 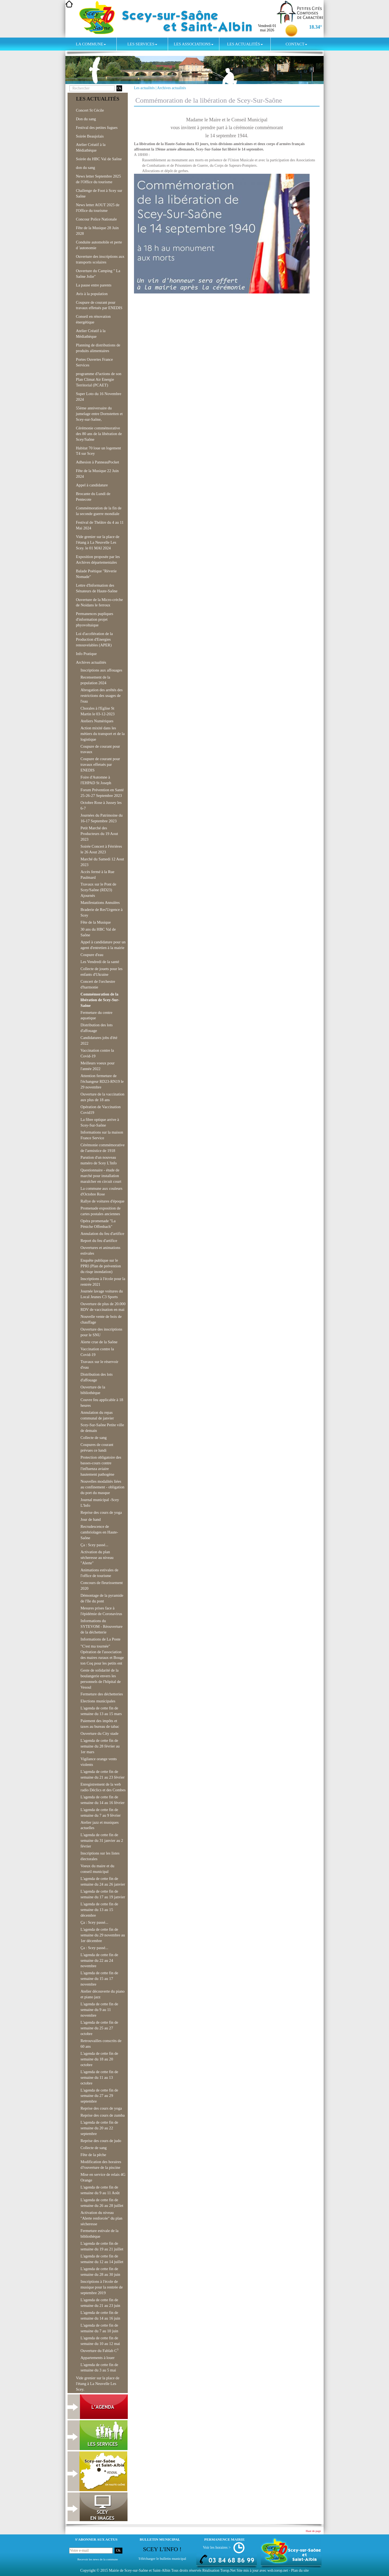 I want to click on Concours de fleurissement 2020, so click(x=102, y=1586).